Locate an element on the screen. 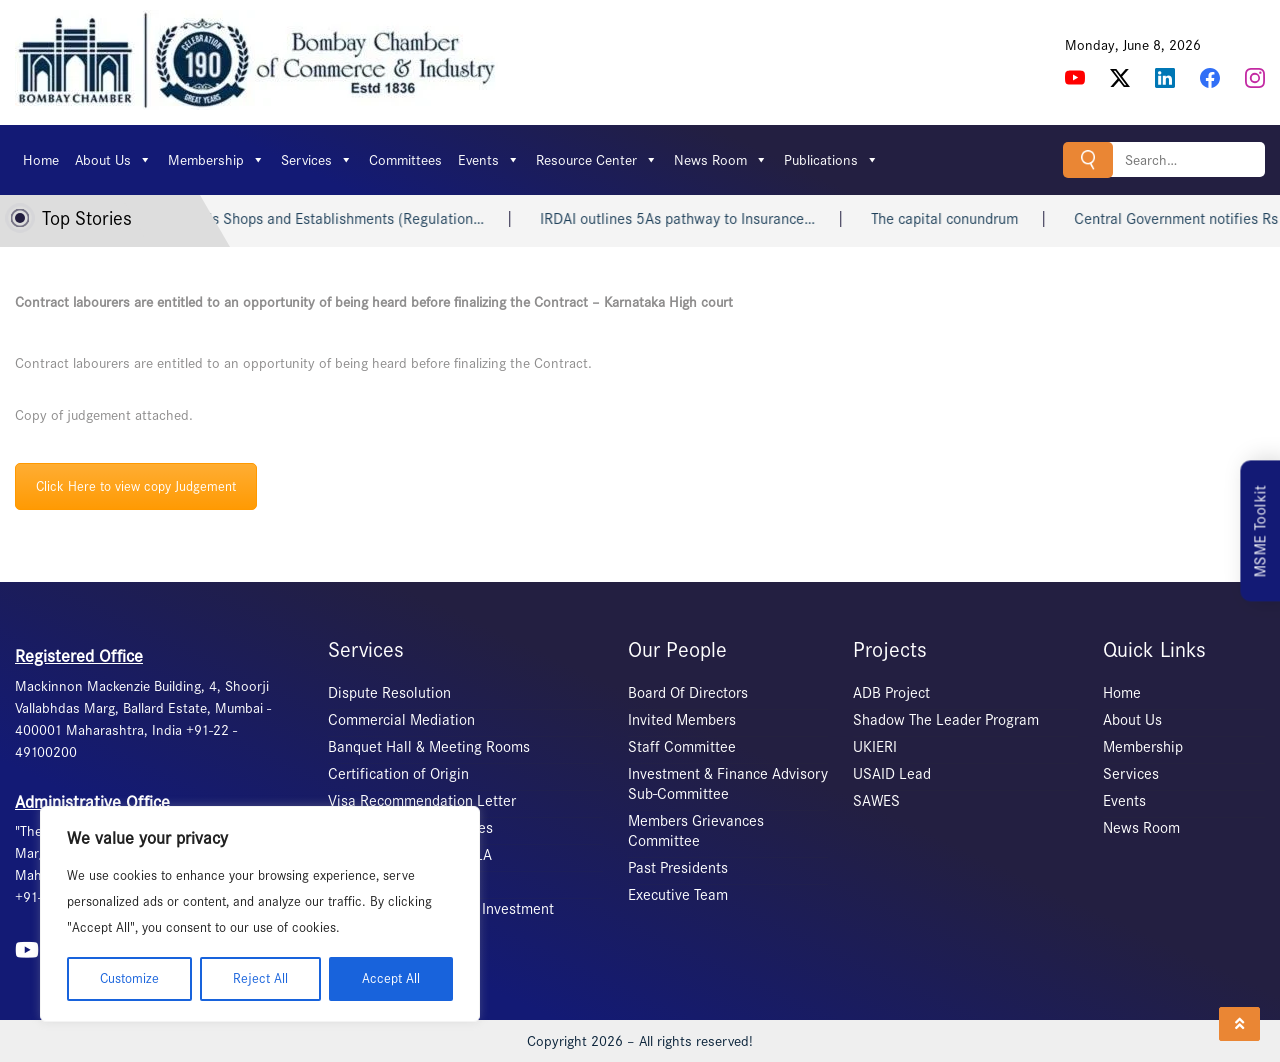  Search is located at coordinates (1088, 159).